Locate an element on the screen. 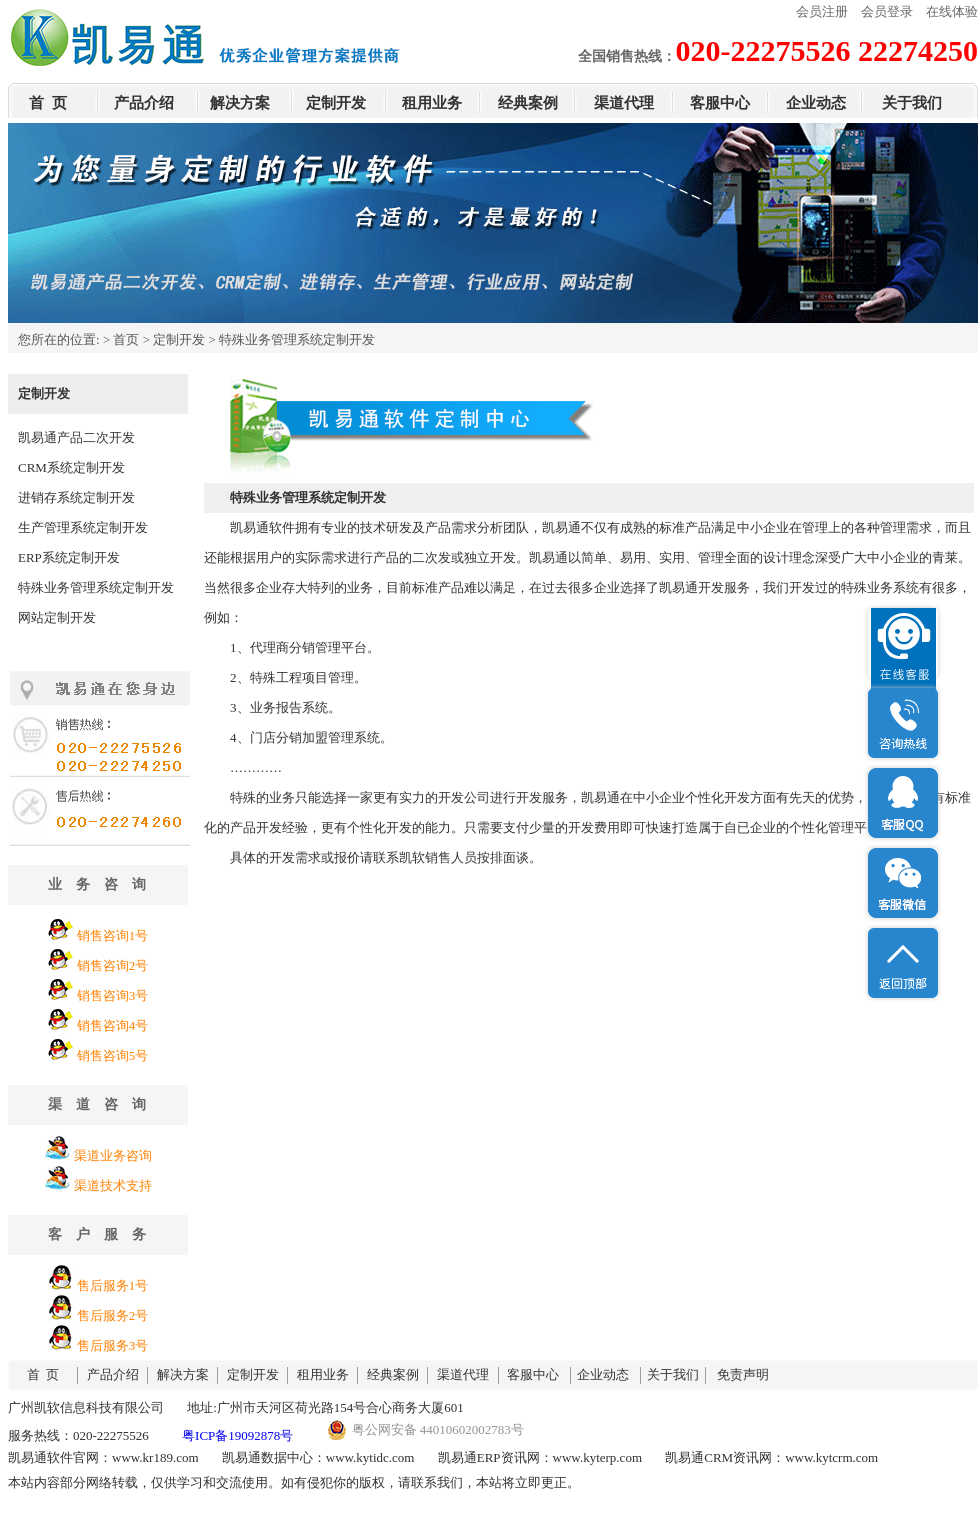  售后服务2号 is located at coordinates (113, 1315).